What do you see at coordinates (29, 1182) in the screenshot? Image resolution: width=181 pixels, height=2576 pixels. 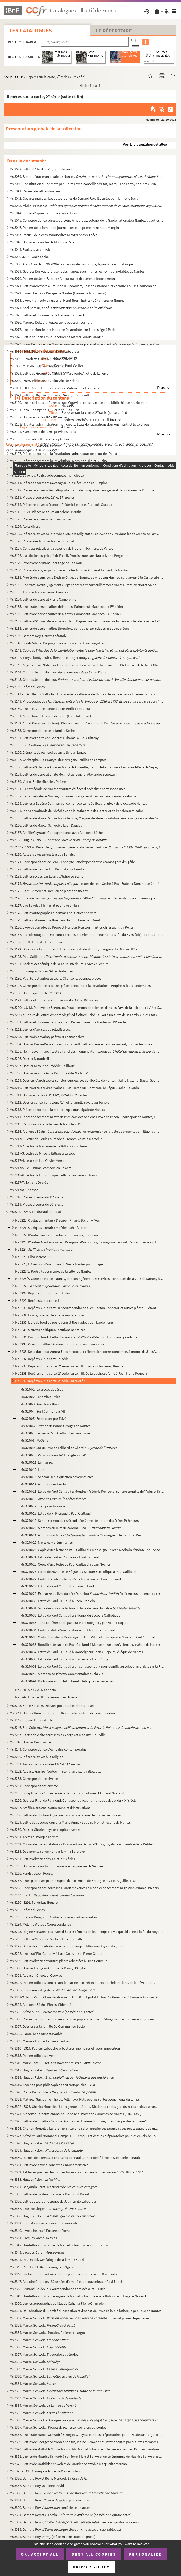 I see `Ms 3217/7. Ex libris Dobrée` at bounding box center [29, 1182].